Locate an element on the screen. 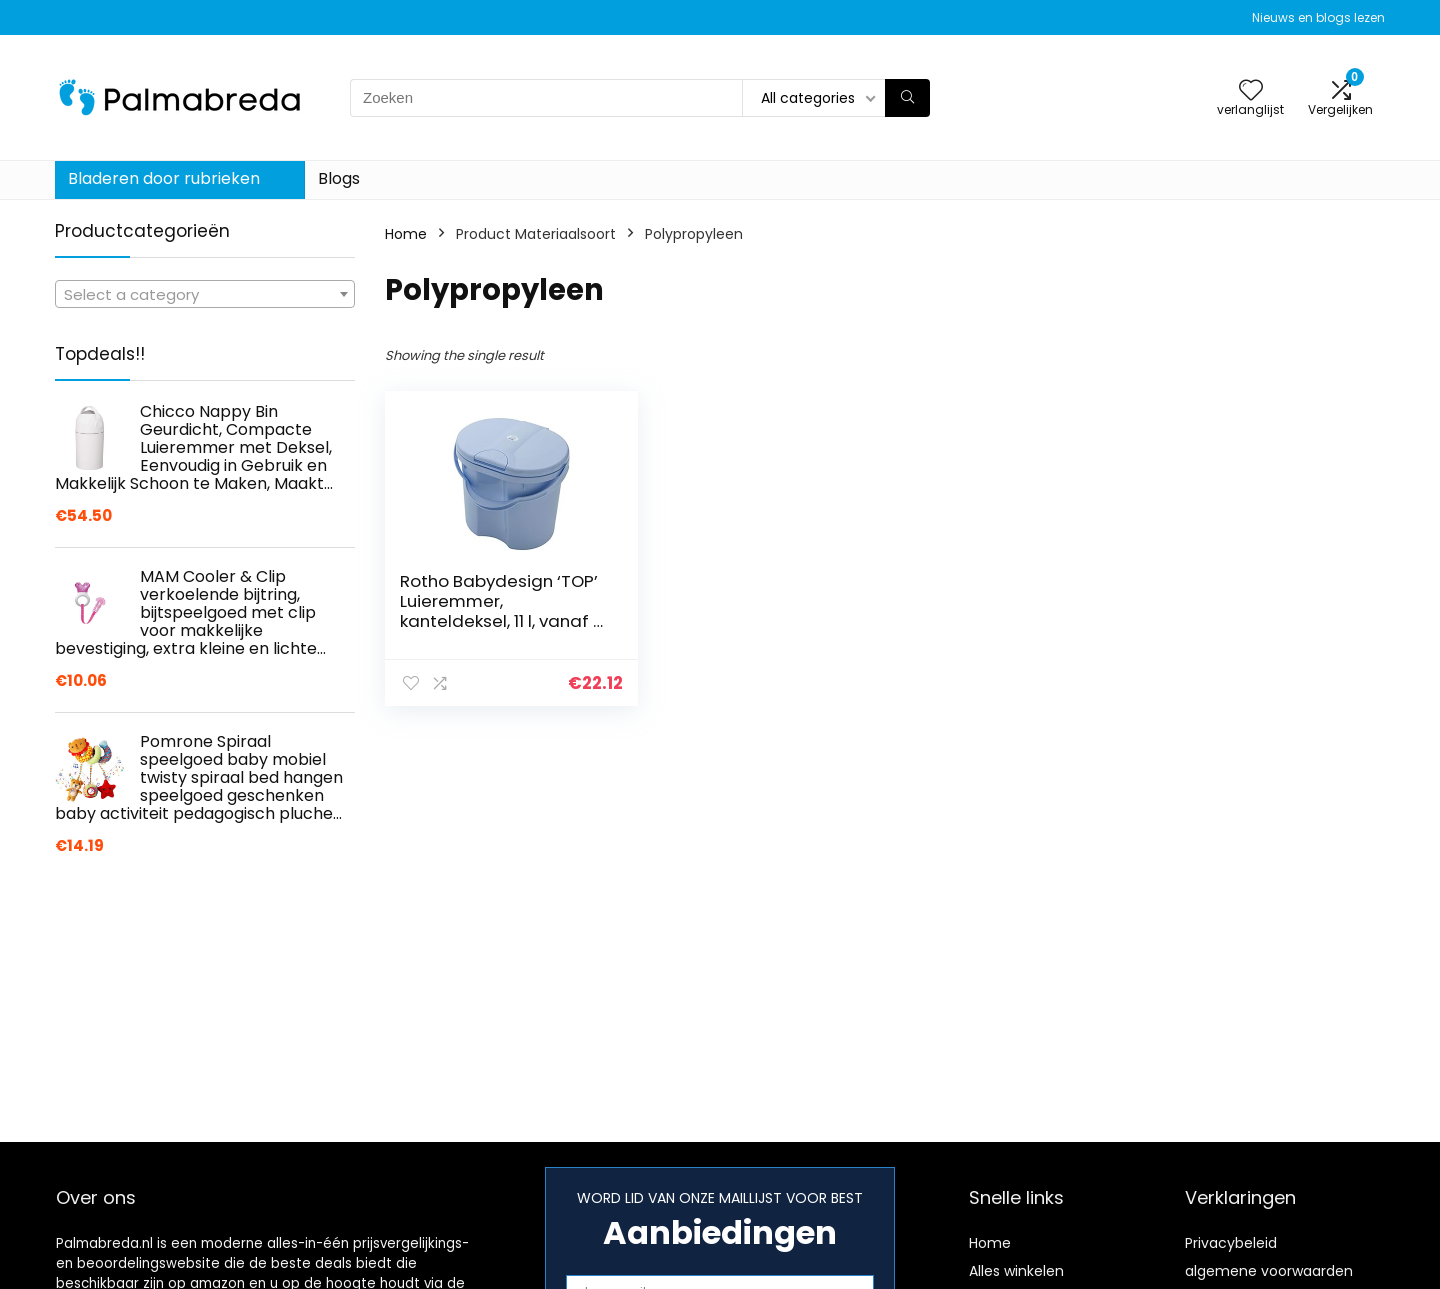  Blogs is located at coordinates (339, 178).